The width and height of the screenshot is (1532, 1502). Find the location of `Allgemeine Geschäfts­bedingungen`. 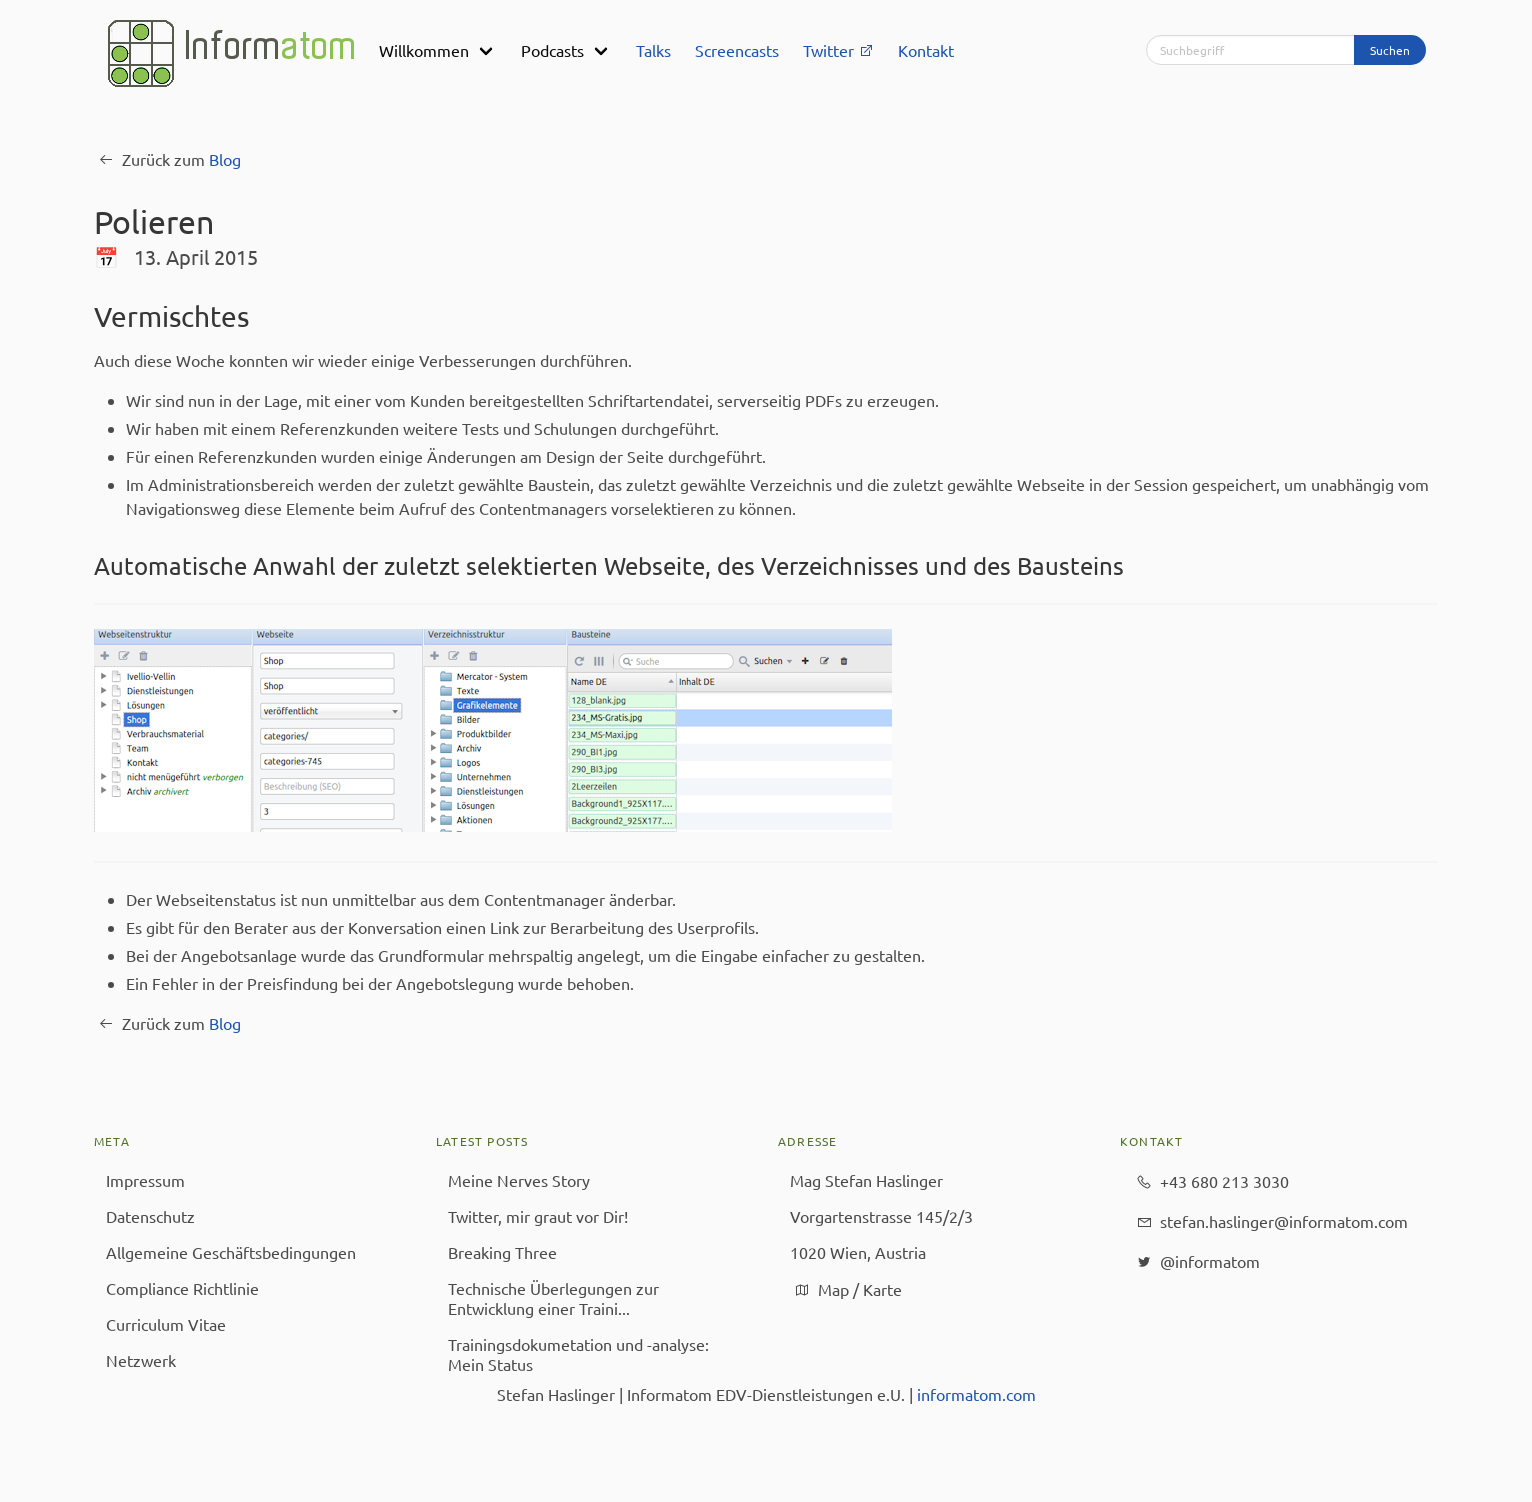

Allgemeine Geschäfts­bedingungen is located at coordinates (231, 1252).